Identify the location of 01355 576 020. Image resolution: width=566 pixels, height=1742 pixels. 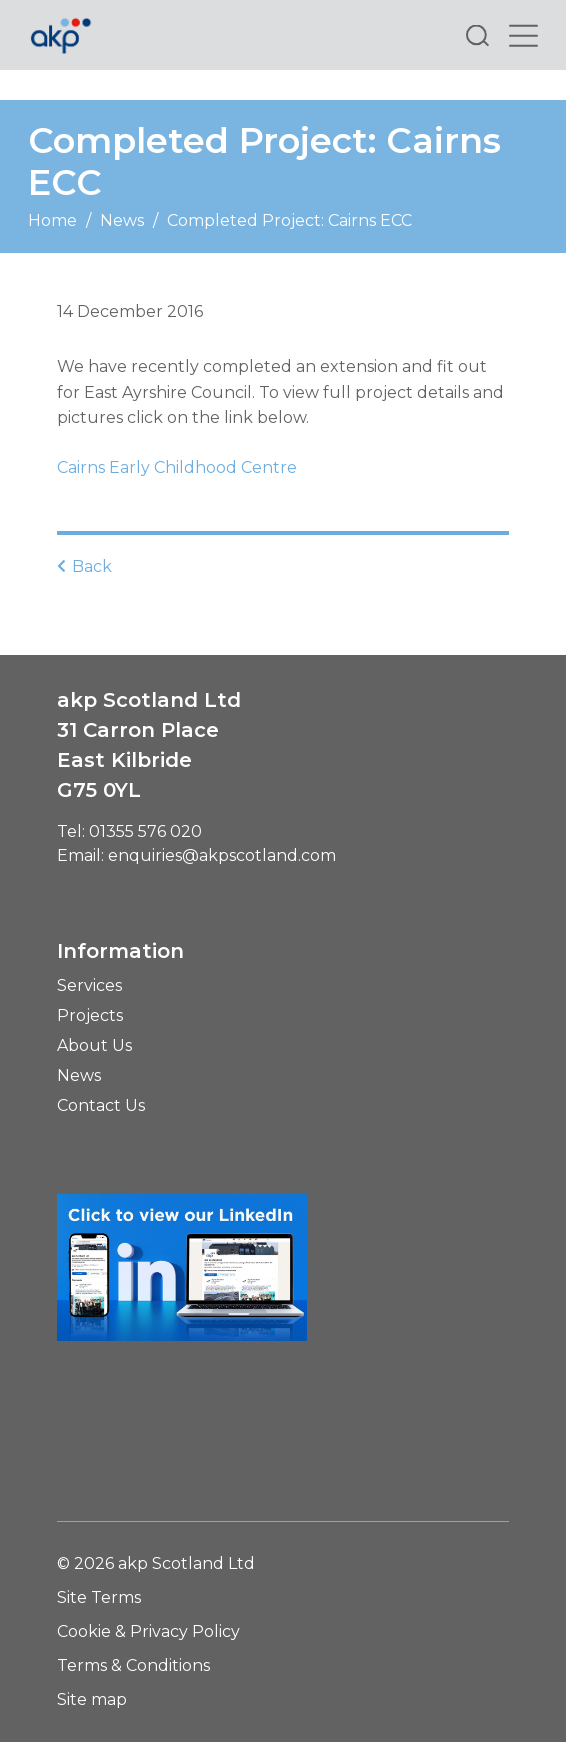
(145, 831).